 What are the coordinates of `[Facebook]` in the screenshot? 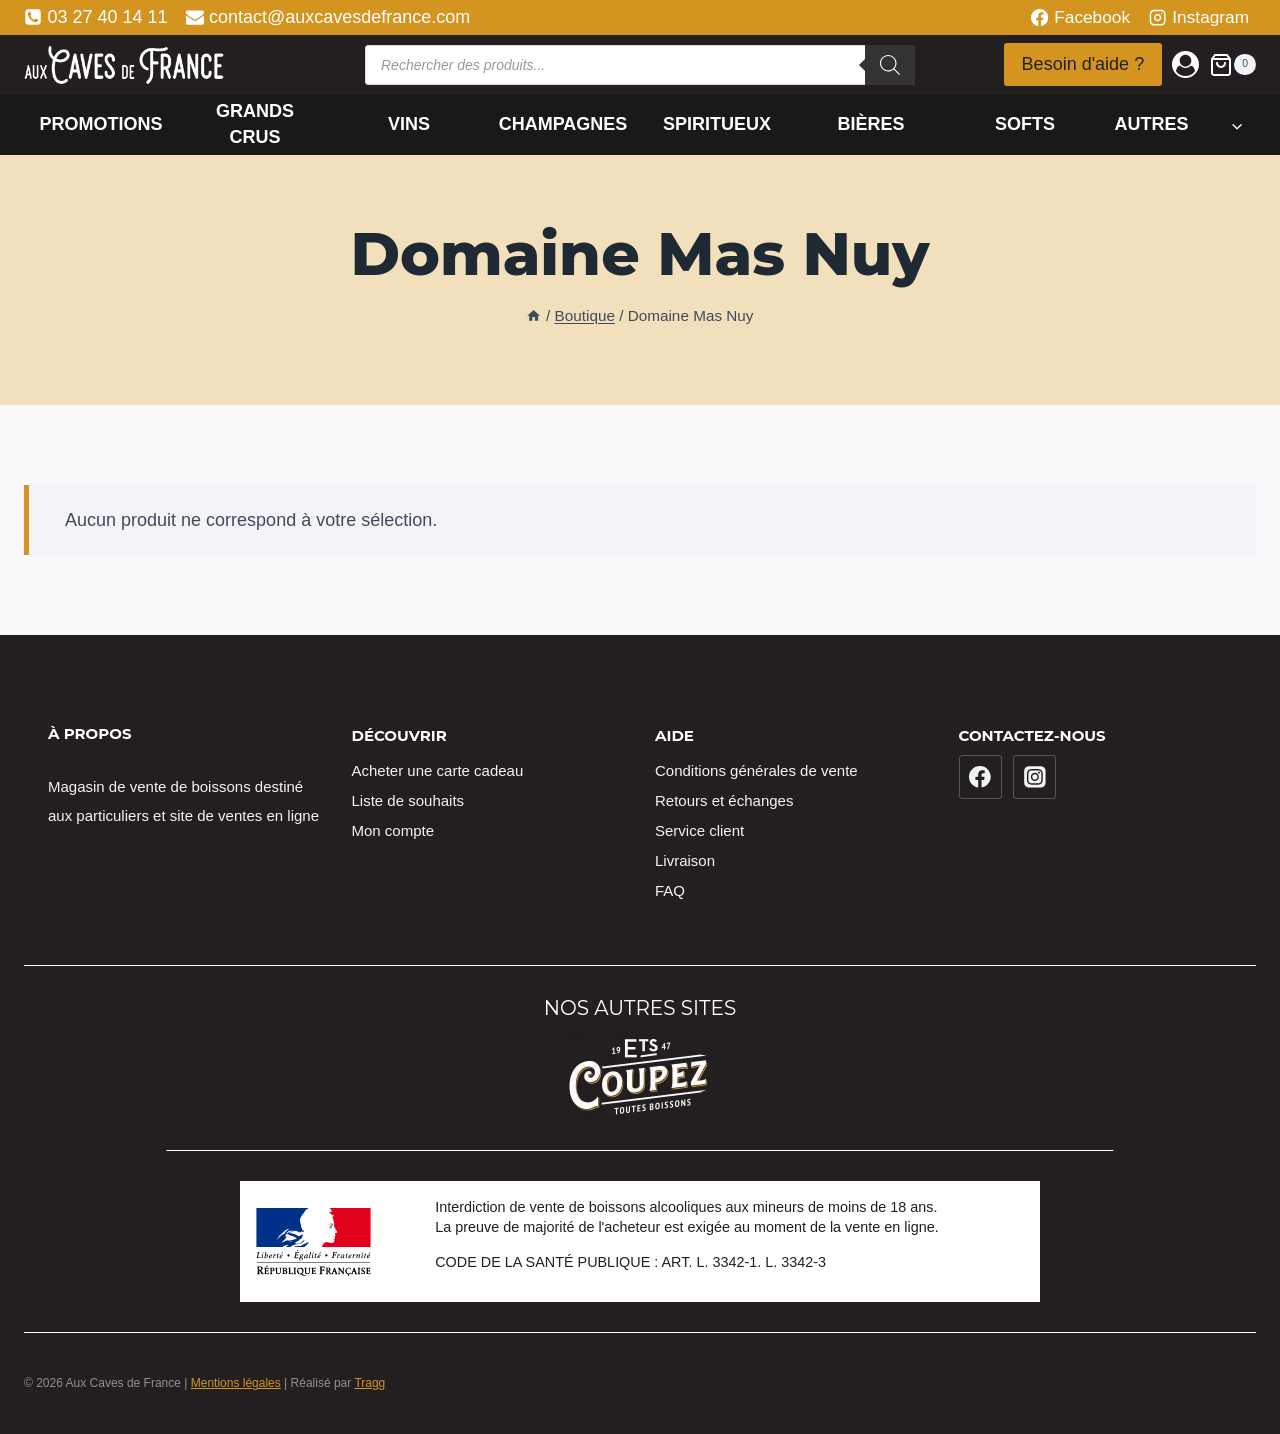 It's located at (981, 777).